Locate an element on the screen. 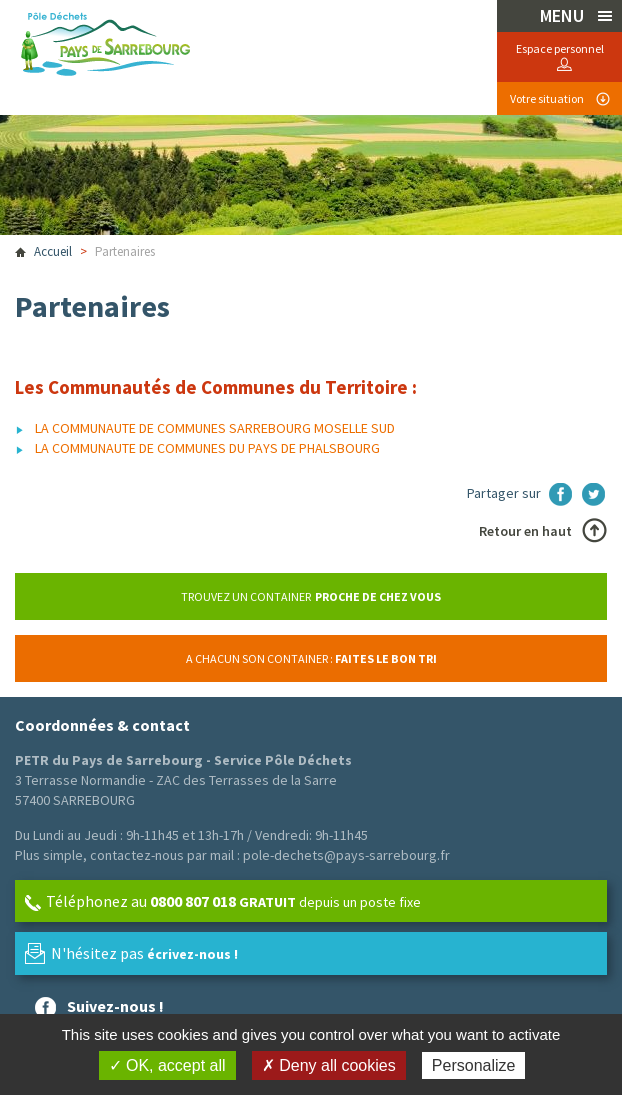 This screenshot has width=622, height=1095. Personalize is located at coordinates (474, 1065).